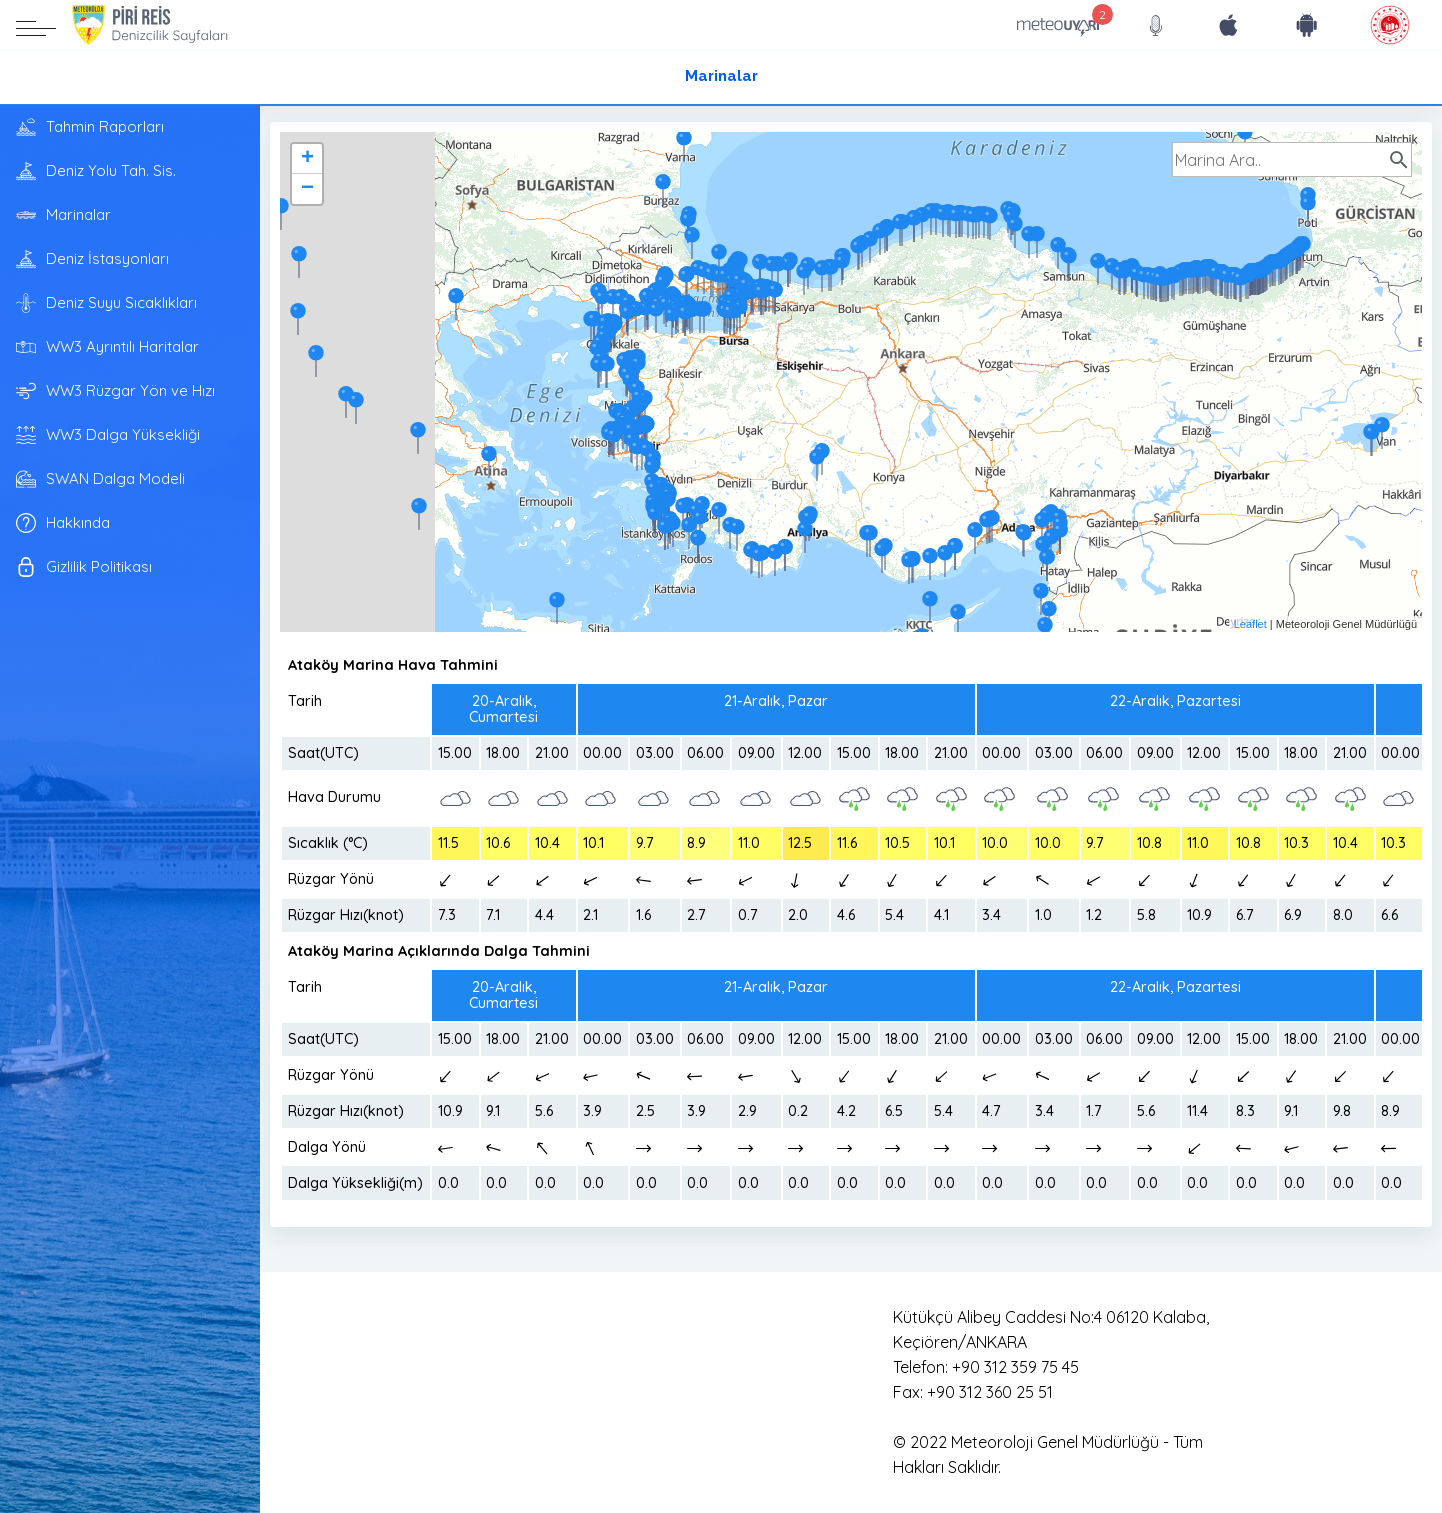 Image resolution: width=1442 pixels, height=1513 pixels. I want to click on − [button], so click(307, 189).